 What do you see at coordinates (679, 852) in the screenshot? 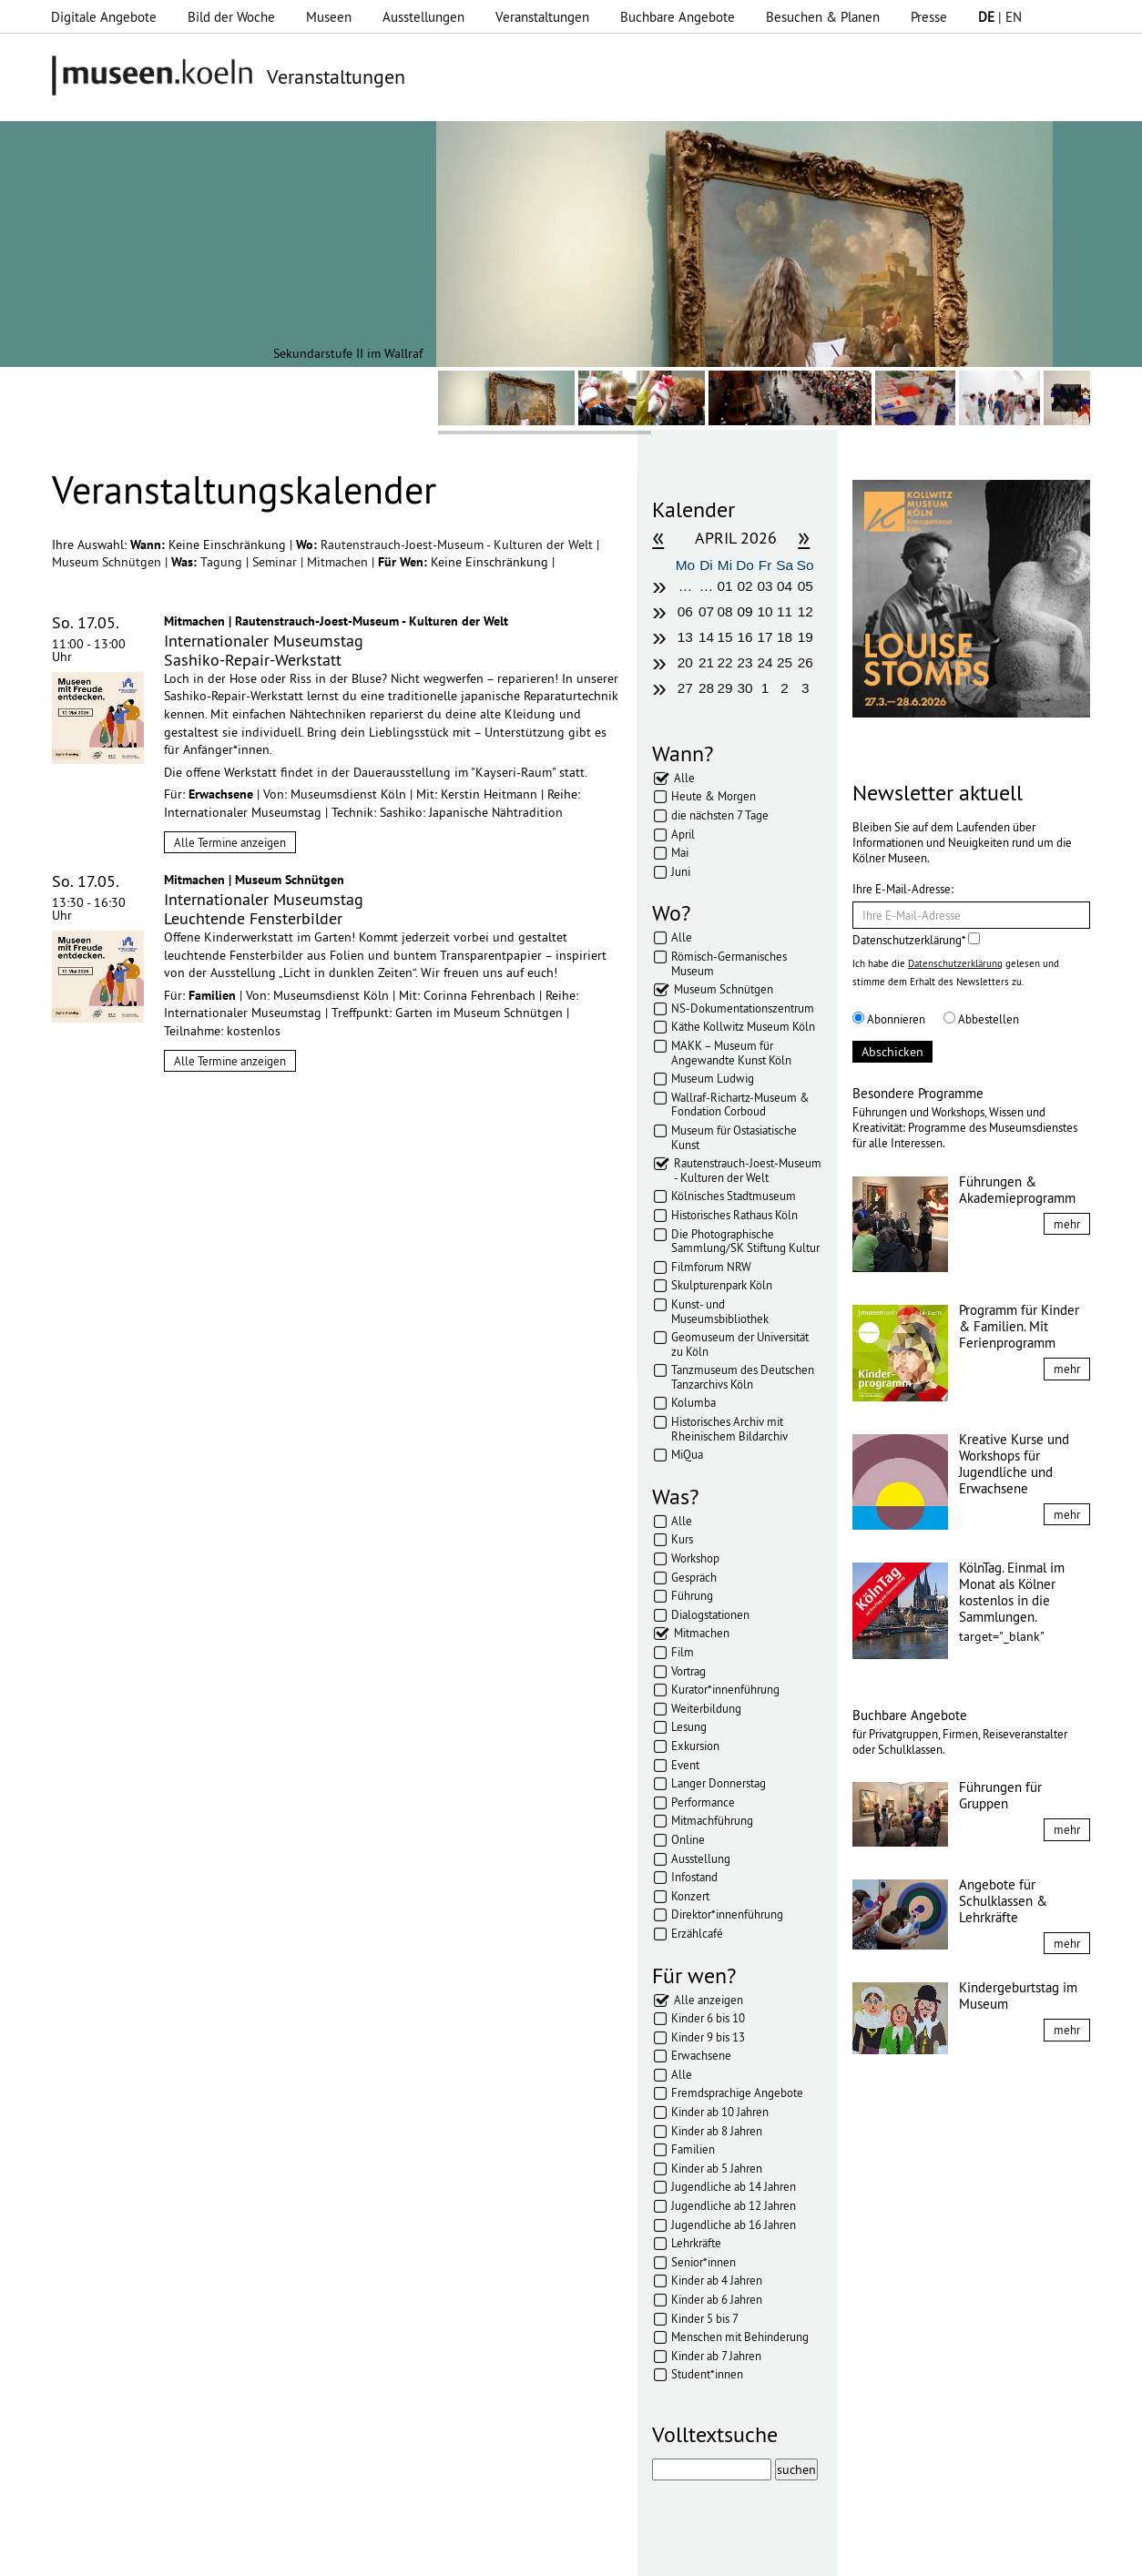
I see `Mai` at bounding box center [679, 852].